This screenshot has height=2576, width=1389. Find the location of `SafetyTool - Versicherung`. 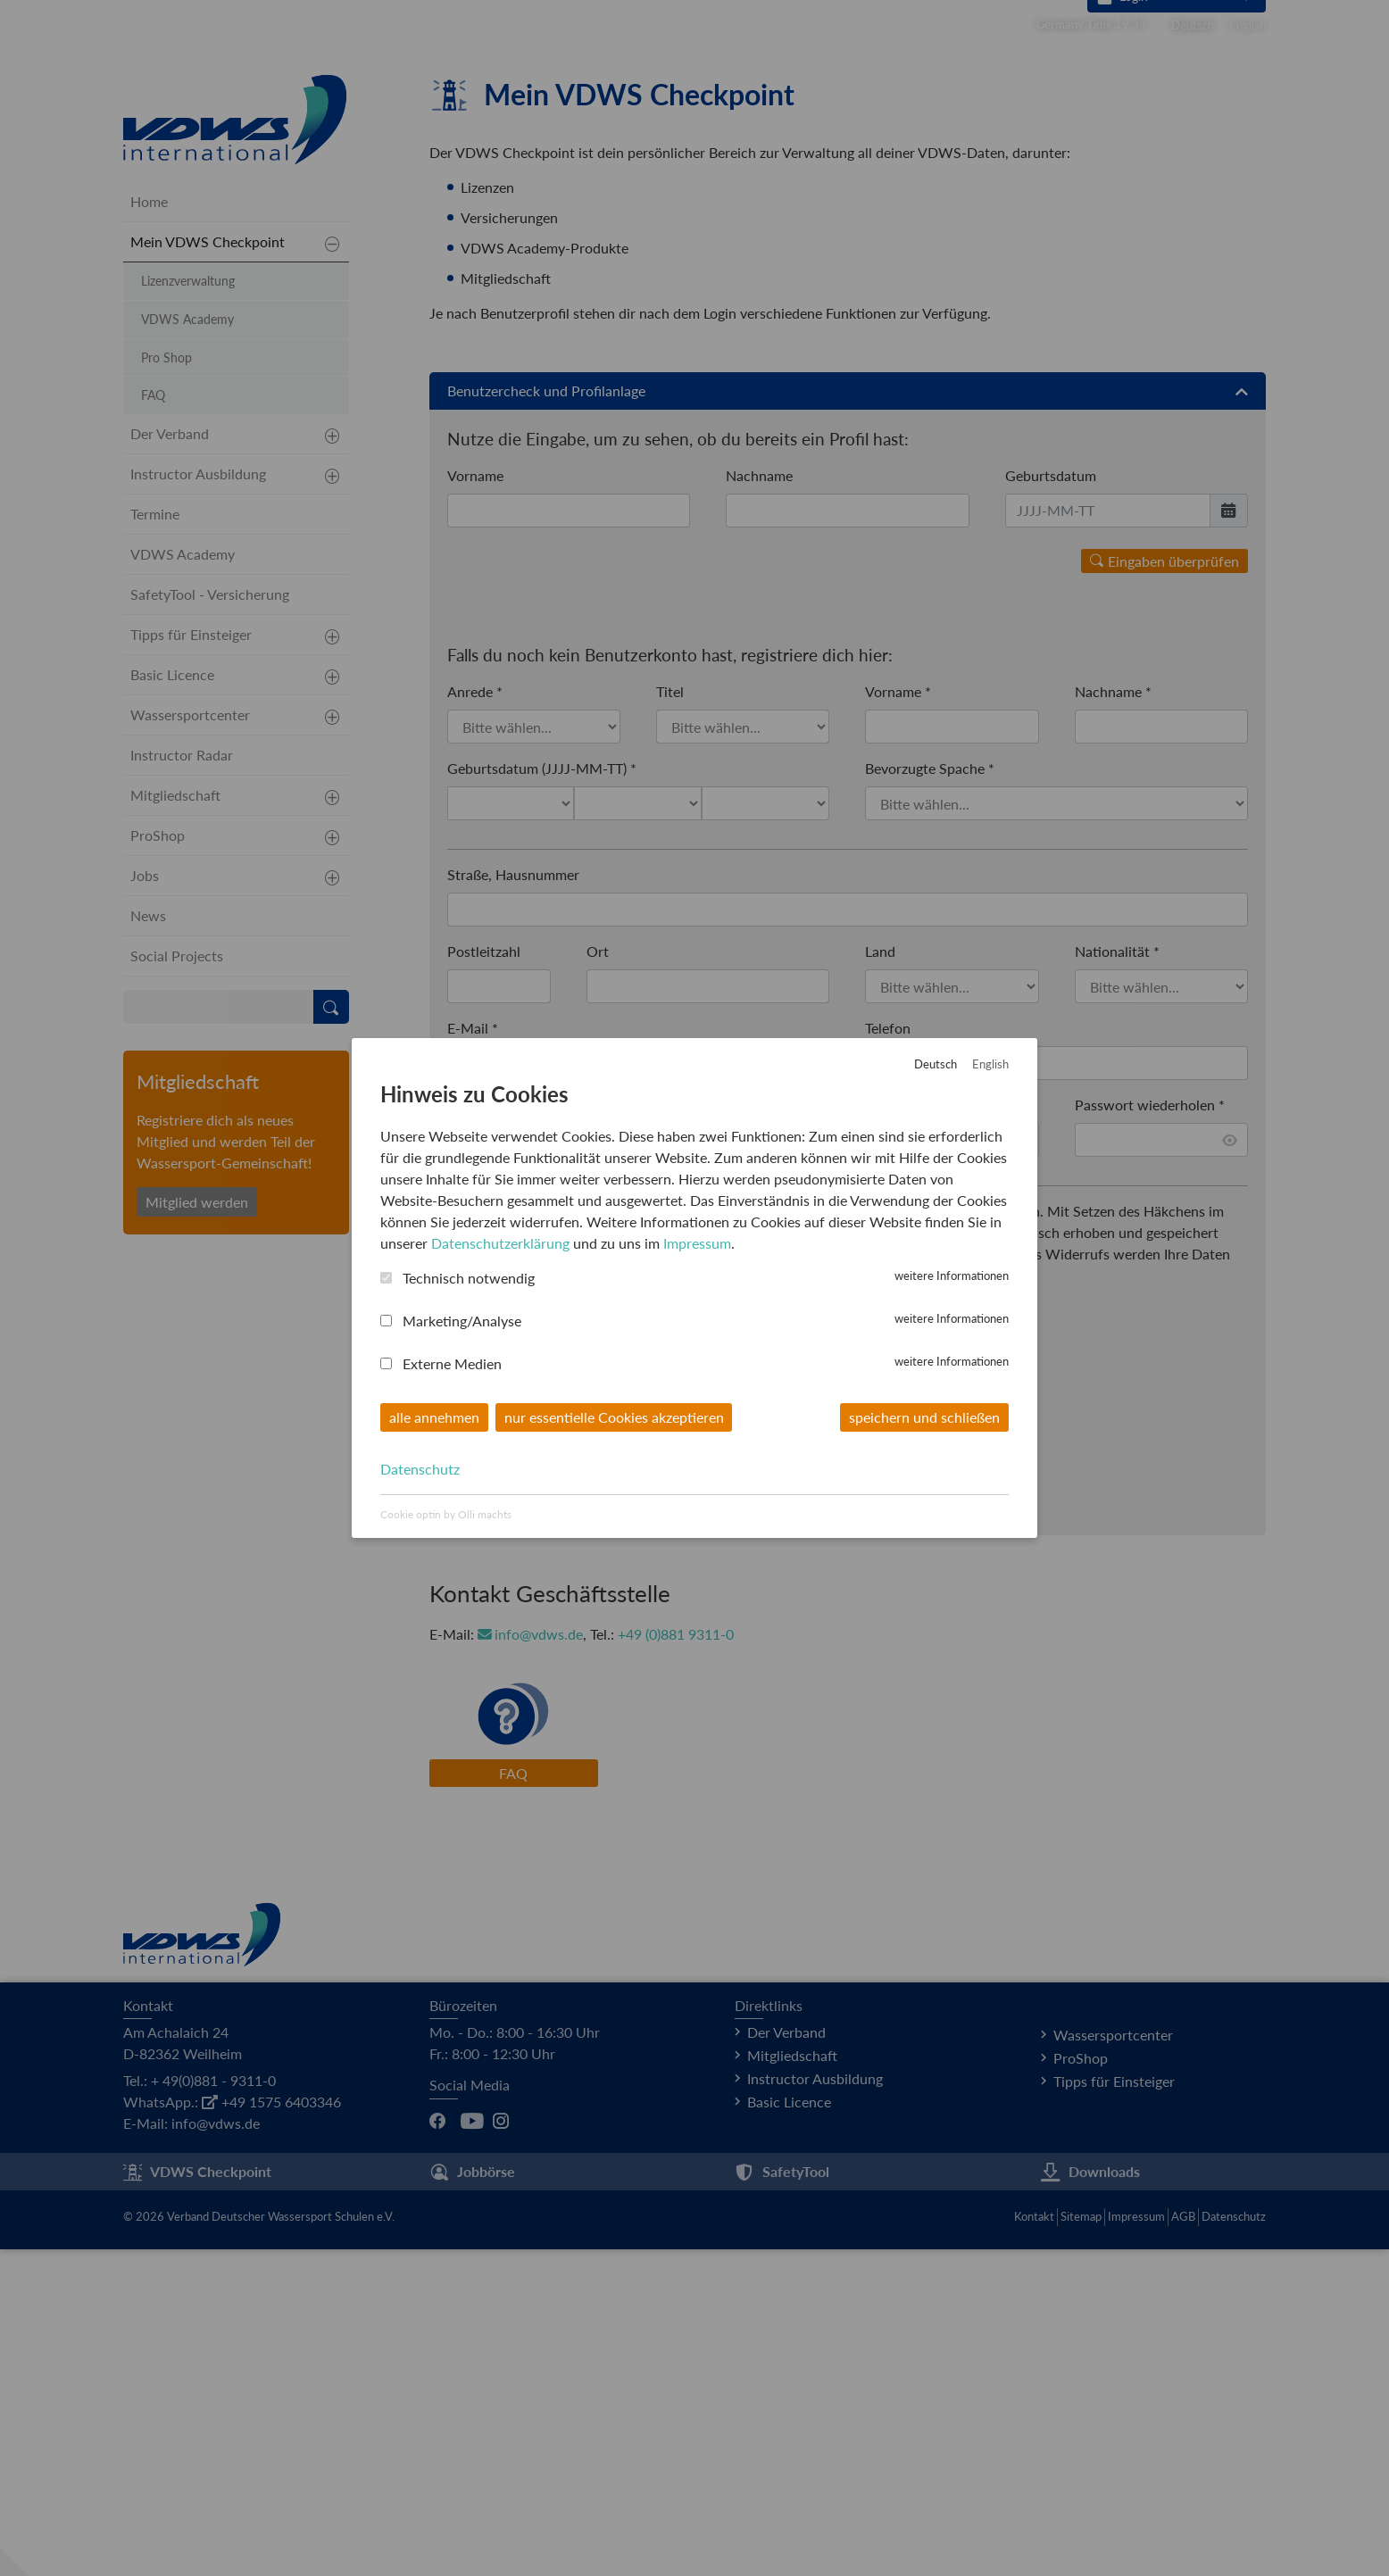

SafetyTool - Versicherung is located at coordinates (209, 919).